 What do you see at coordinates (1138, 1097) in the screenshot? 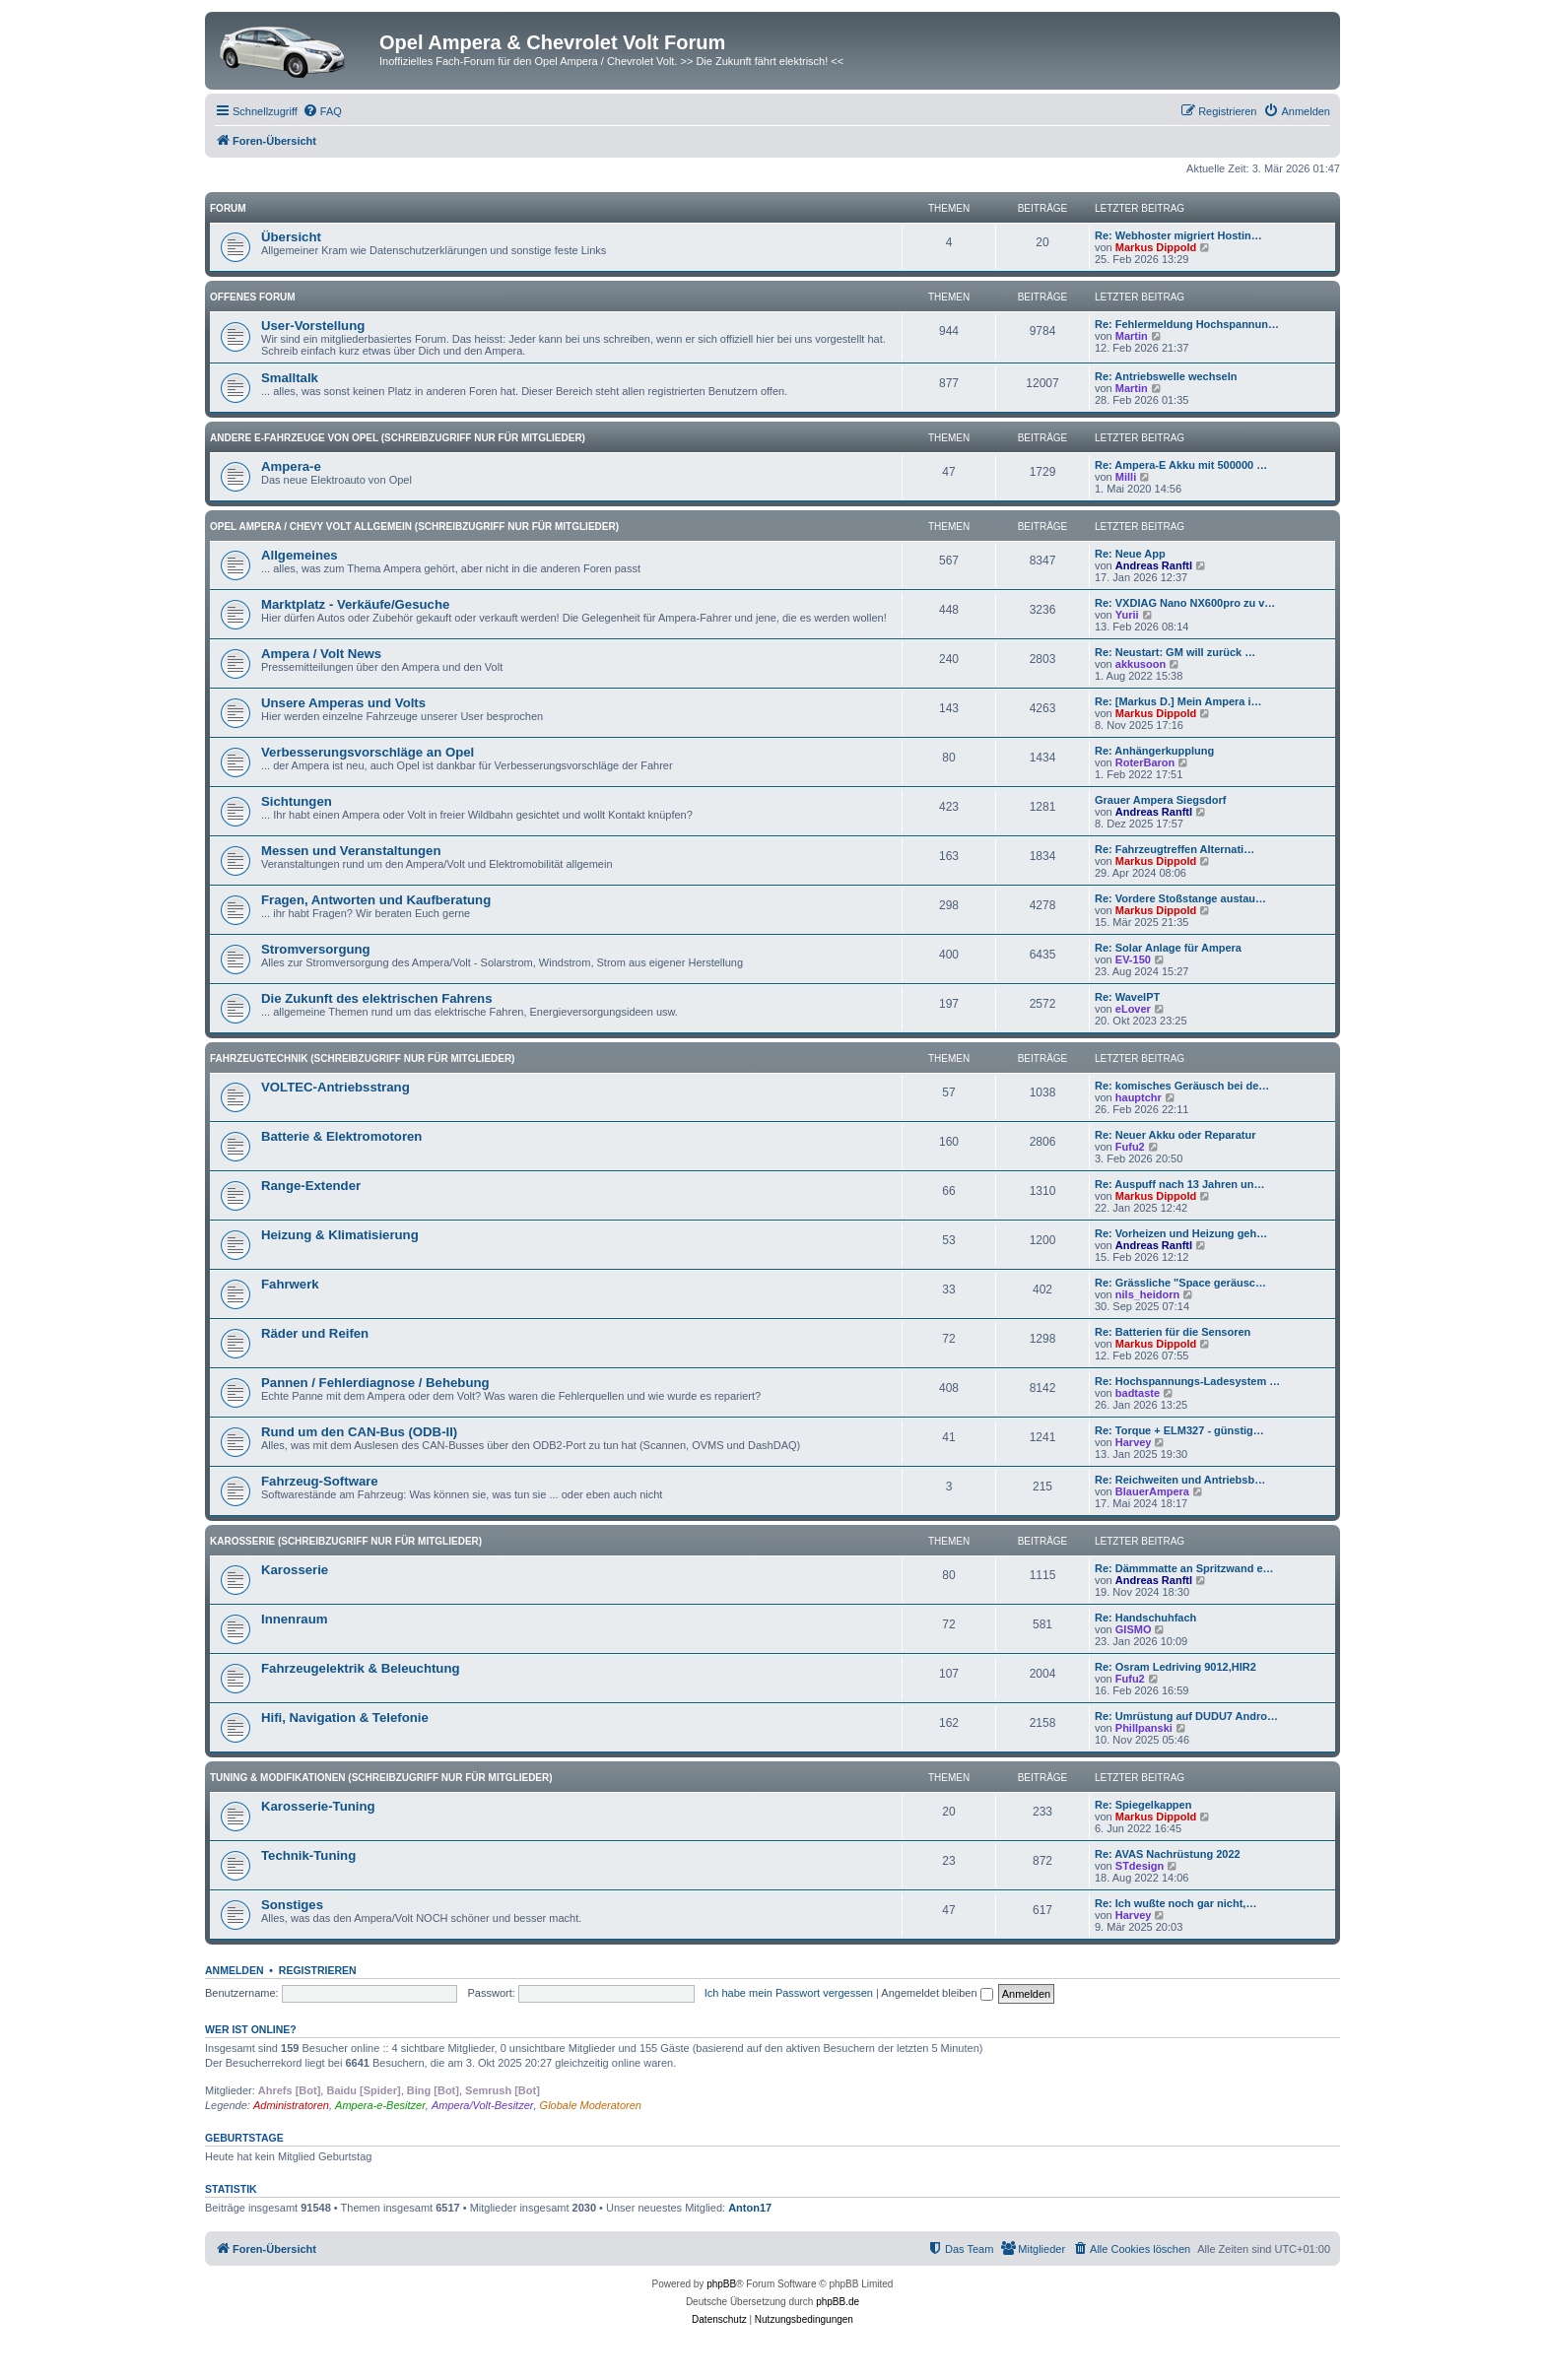
I see `hauptchr` at bounding box center [1138, 1097].